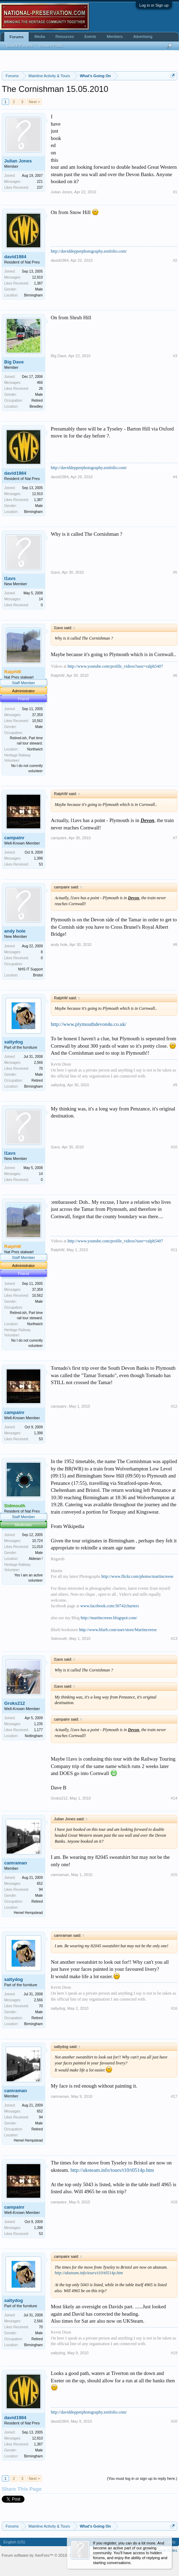 Image resolution: width=179 pixels, height=2576 pixels. I want to click on l1avs, so click(10, 578).